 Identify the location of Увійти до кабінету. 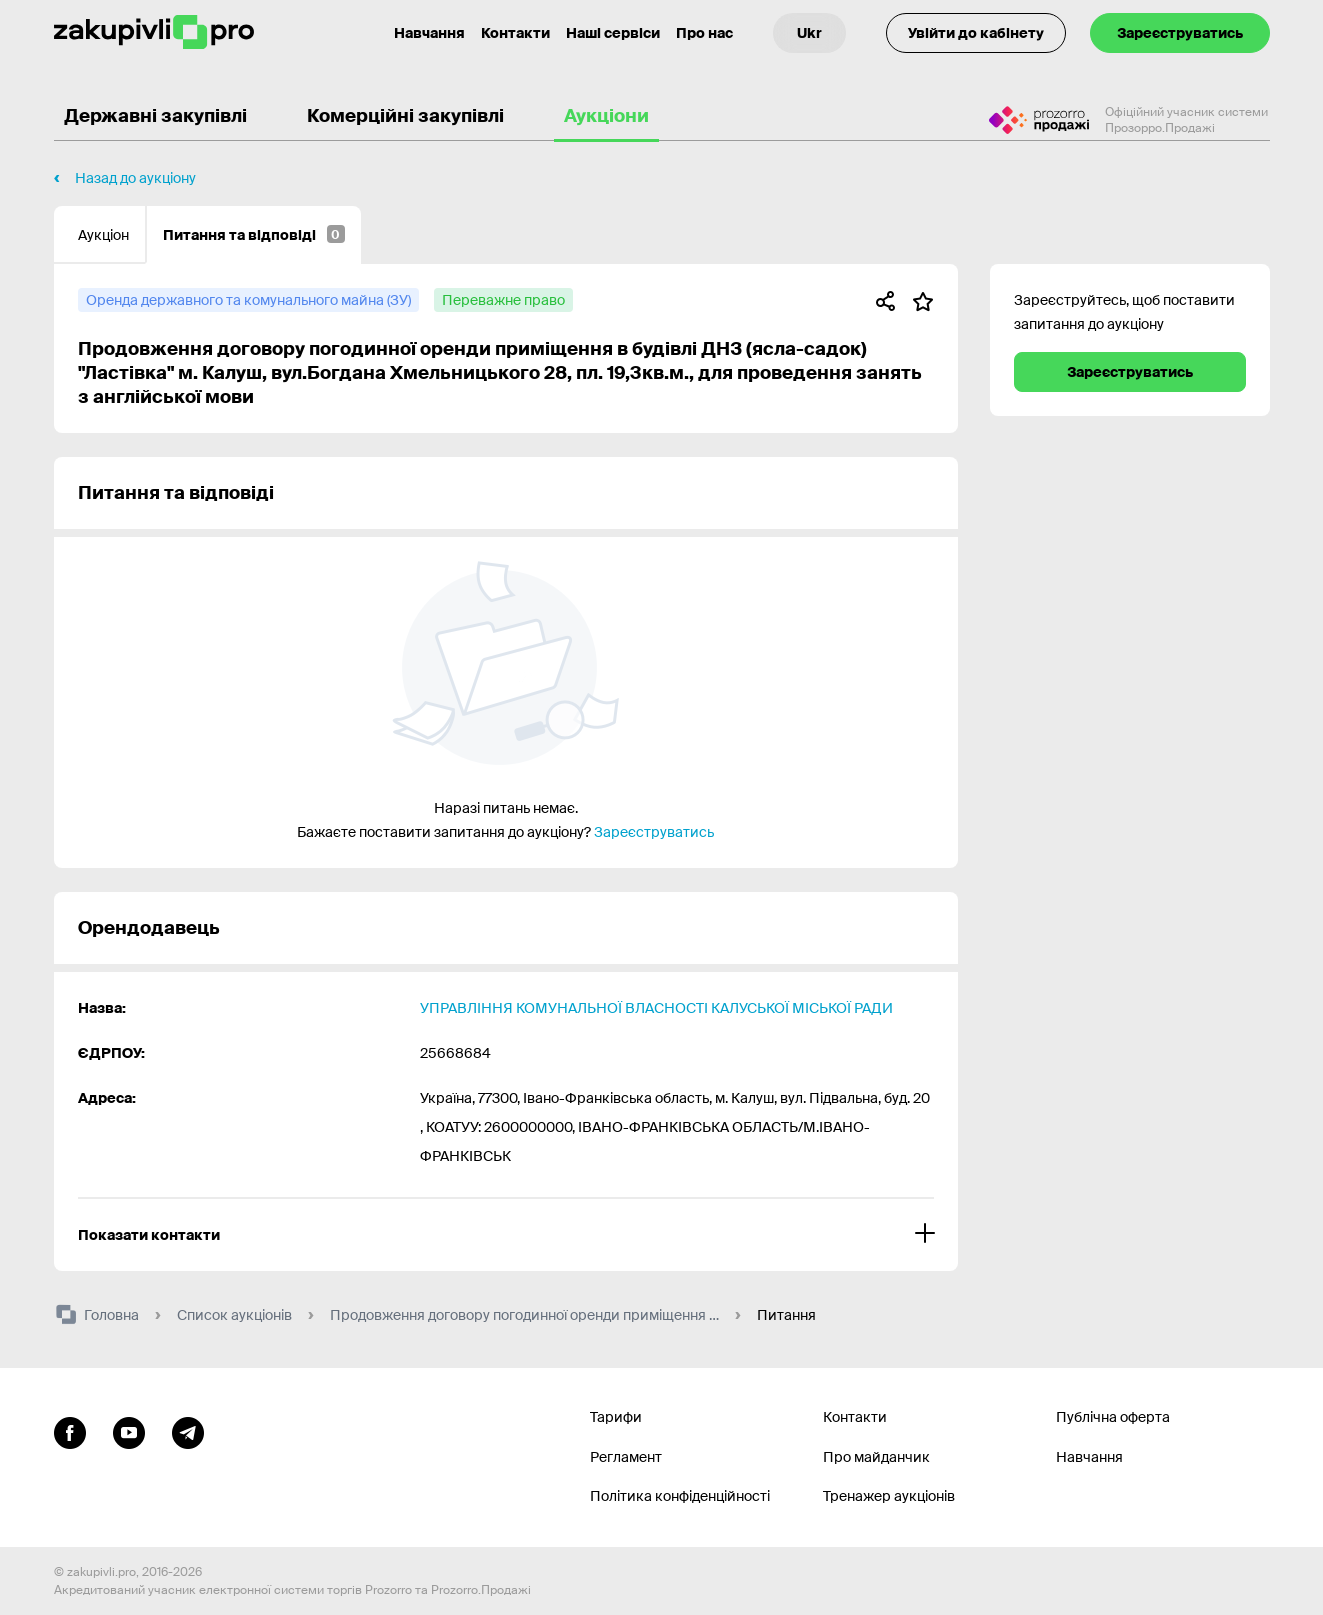
(976, 33).